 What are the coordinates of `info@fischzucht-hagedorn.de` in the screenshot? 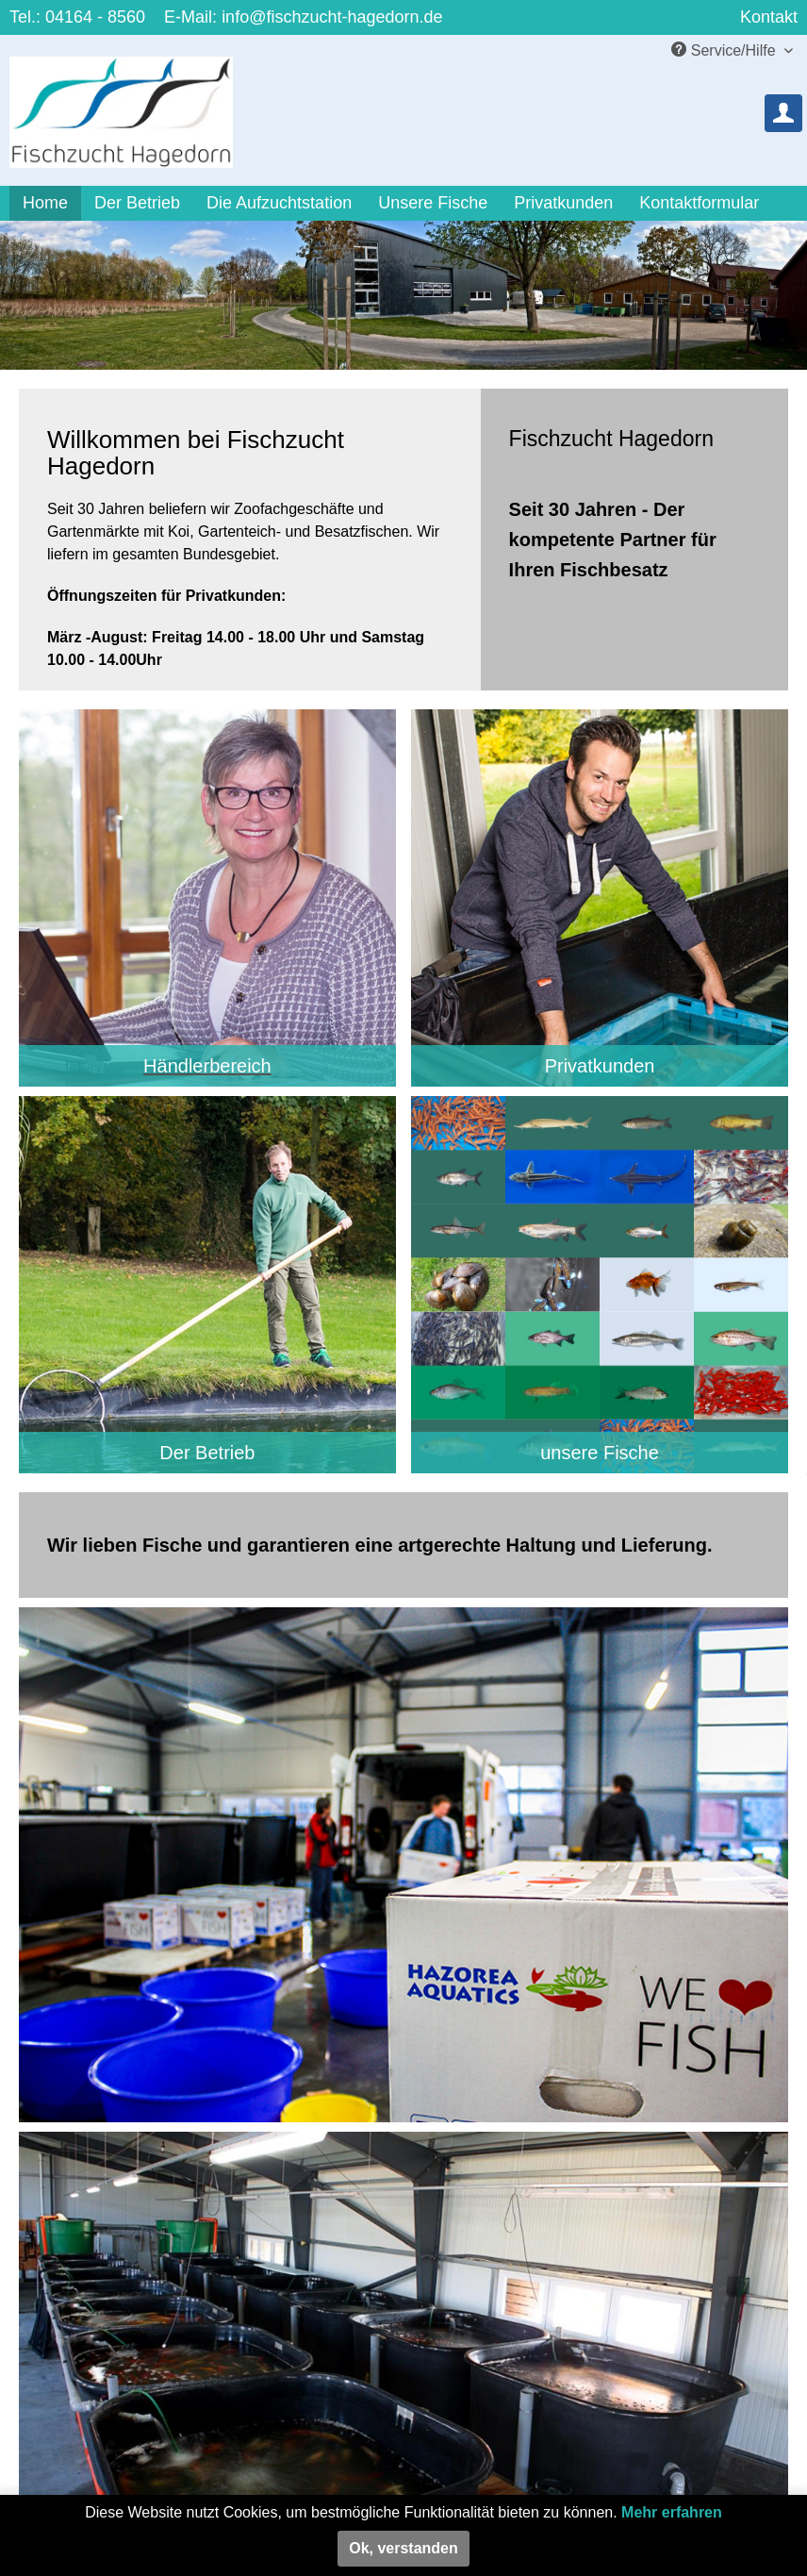 It's located at (332, 17).